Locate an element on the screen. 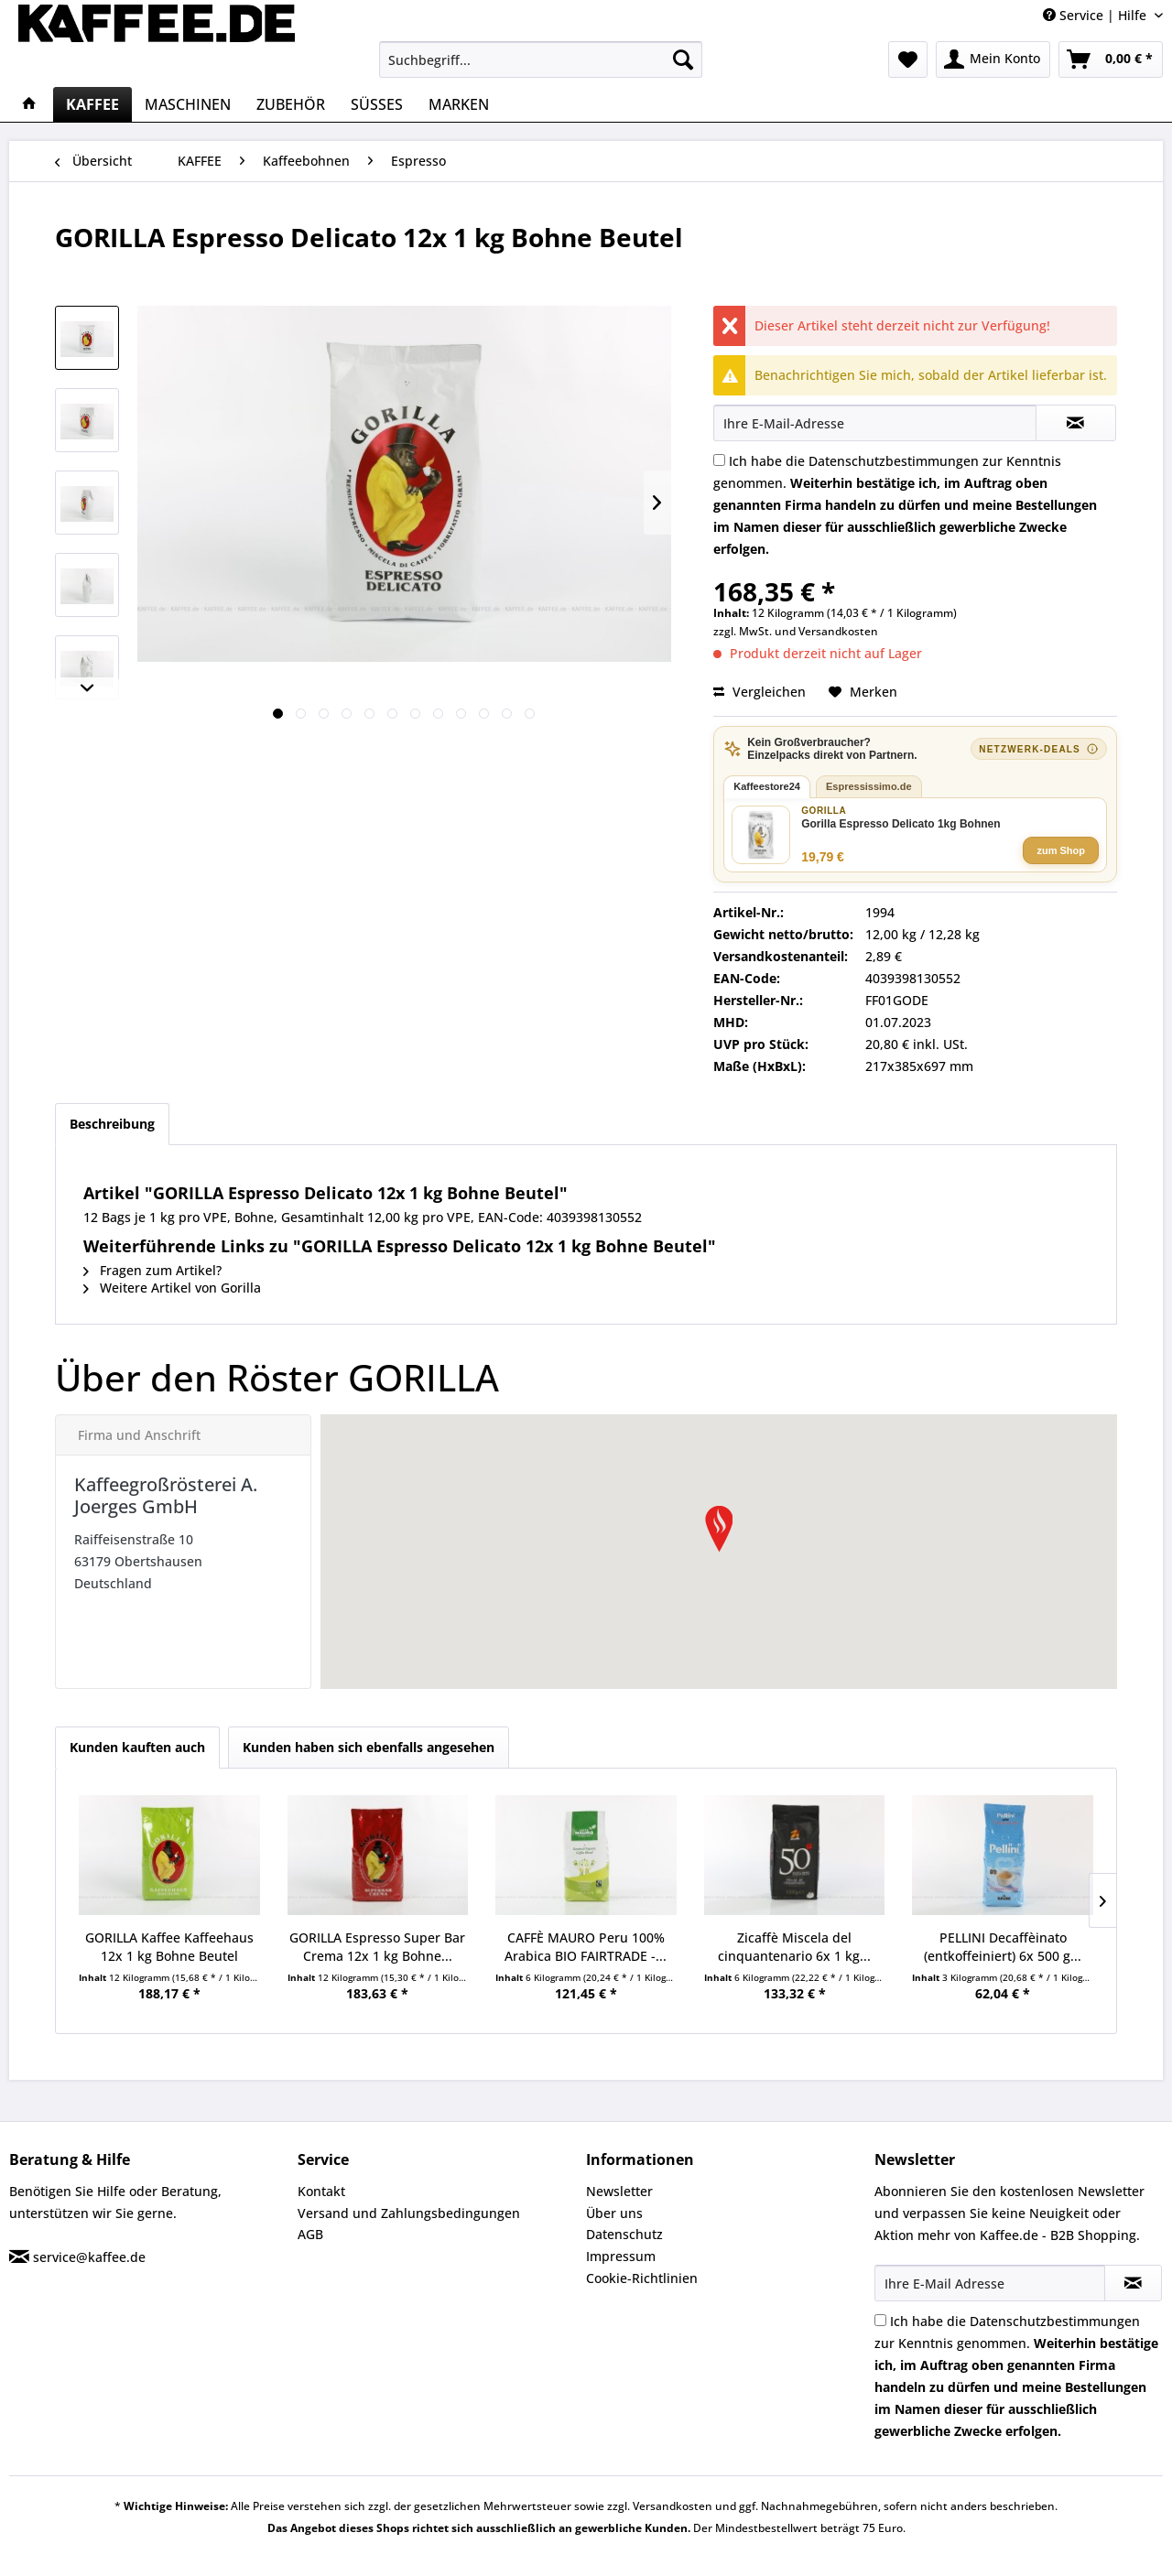 Image resolution: width=1172 pixels, height=2576 pixels. Kunden haben sich ebenfalls angesehen is located at coordinates (368, 1747).